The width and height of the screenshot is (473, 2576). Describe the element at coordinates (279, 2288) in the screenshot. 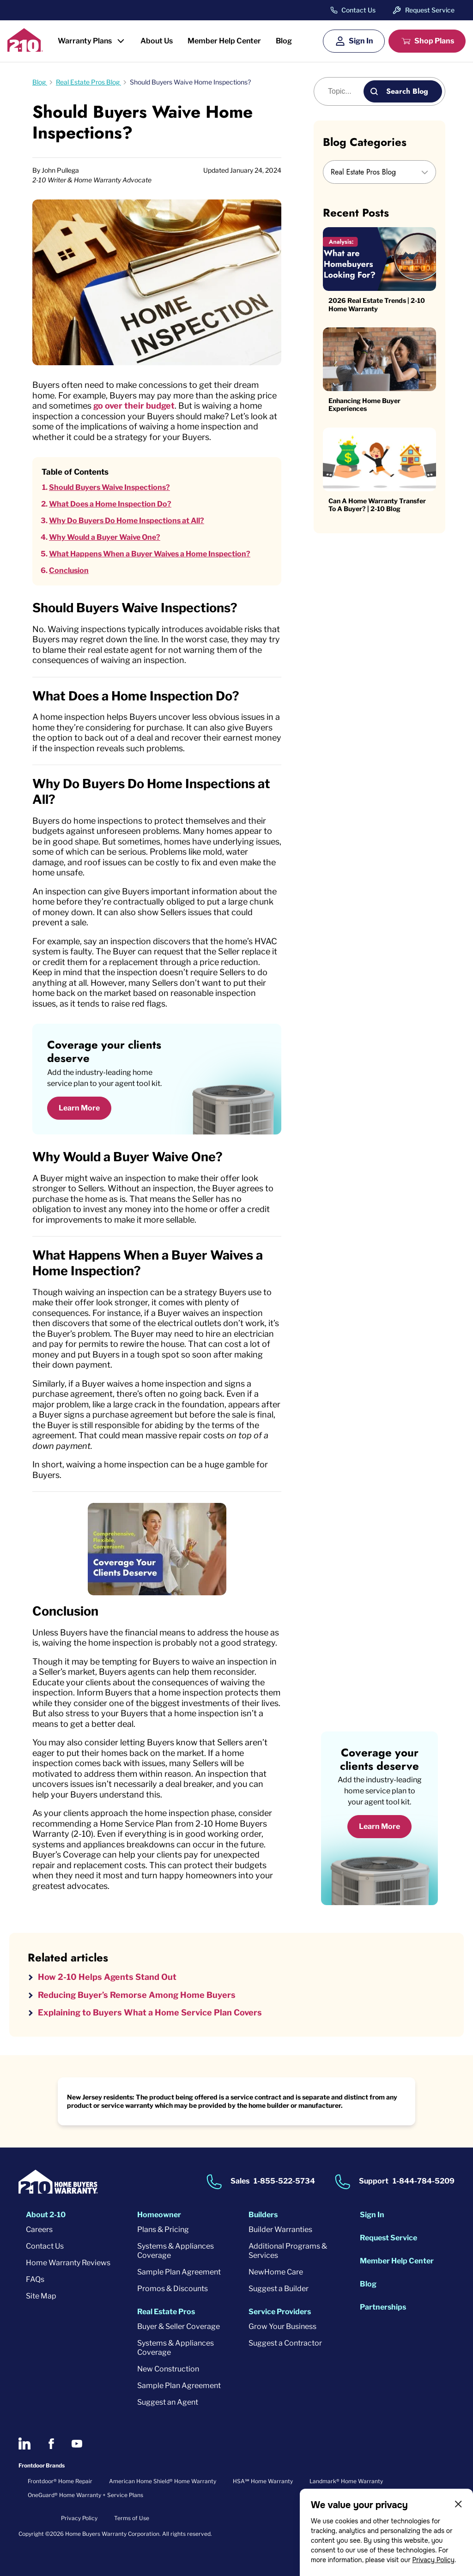

I see `Suggest a Builder` at that location.